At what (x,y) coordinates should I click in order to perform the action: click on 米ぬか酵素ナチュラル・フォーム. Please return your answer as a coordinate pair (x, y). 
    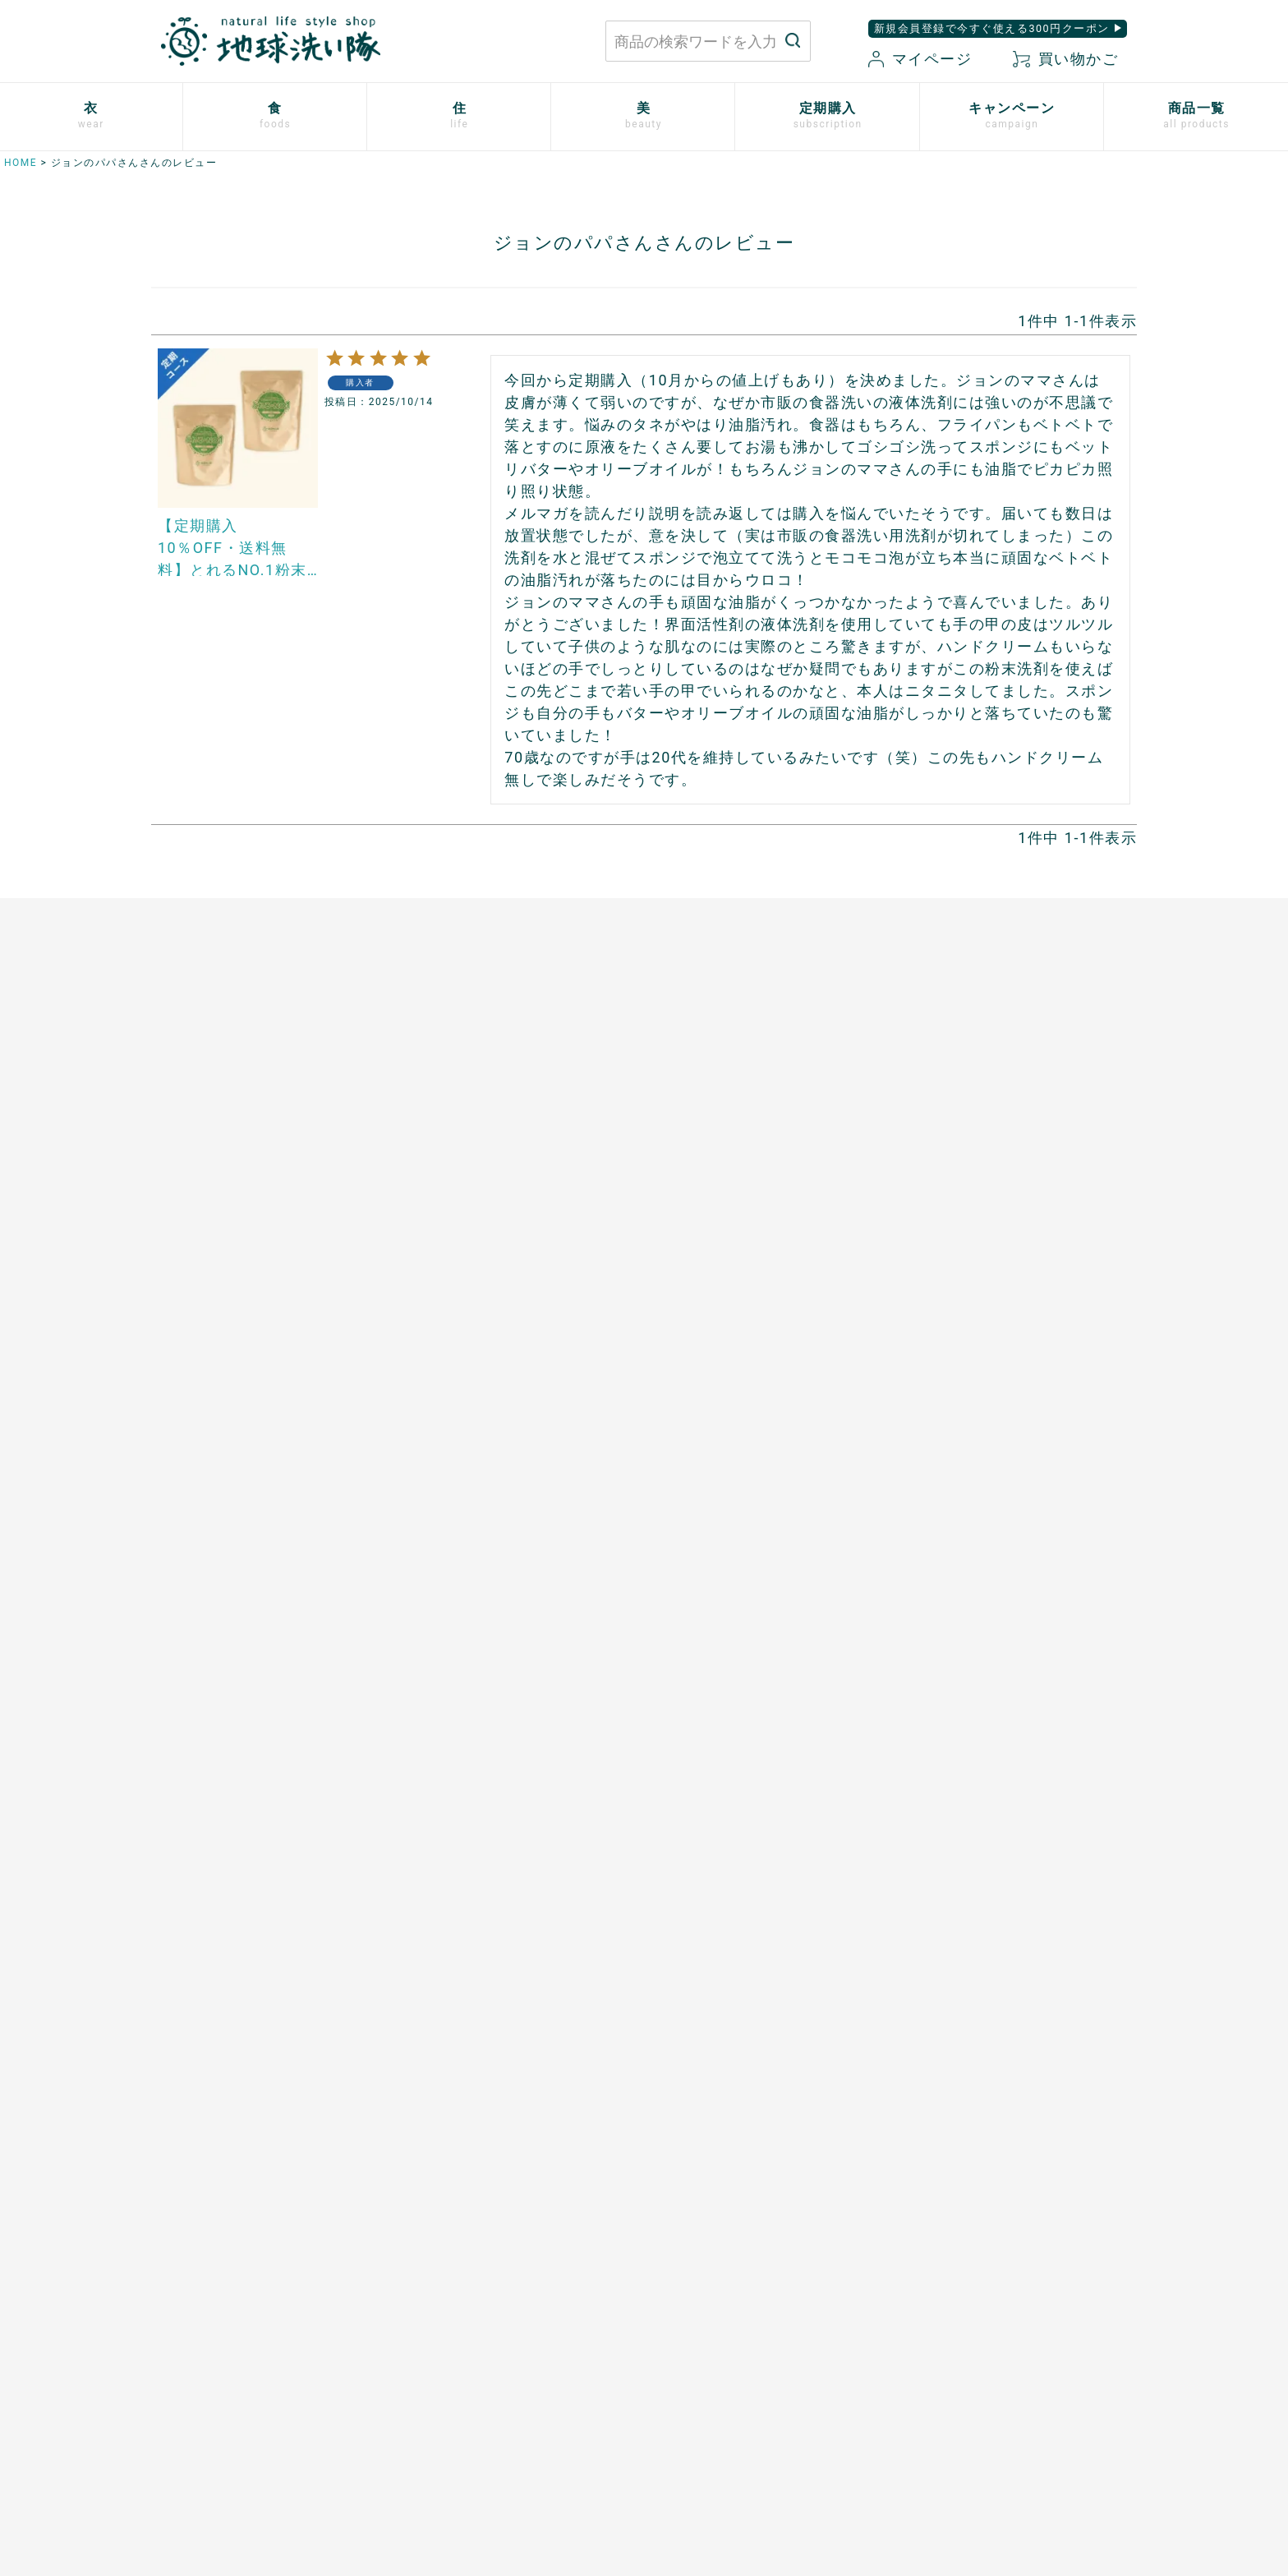
    Looking at the image, I should click on (1008, 1209).